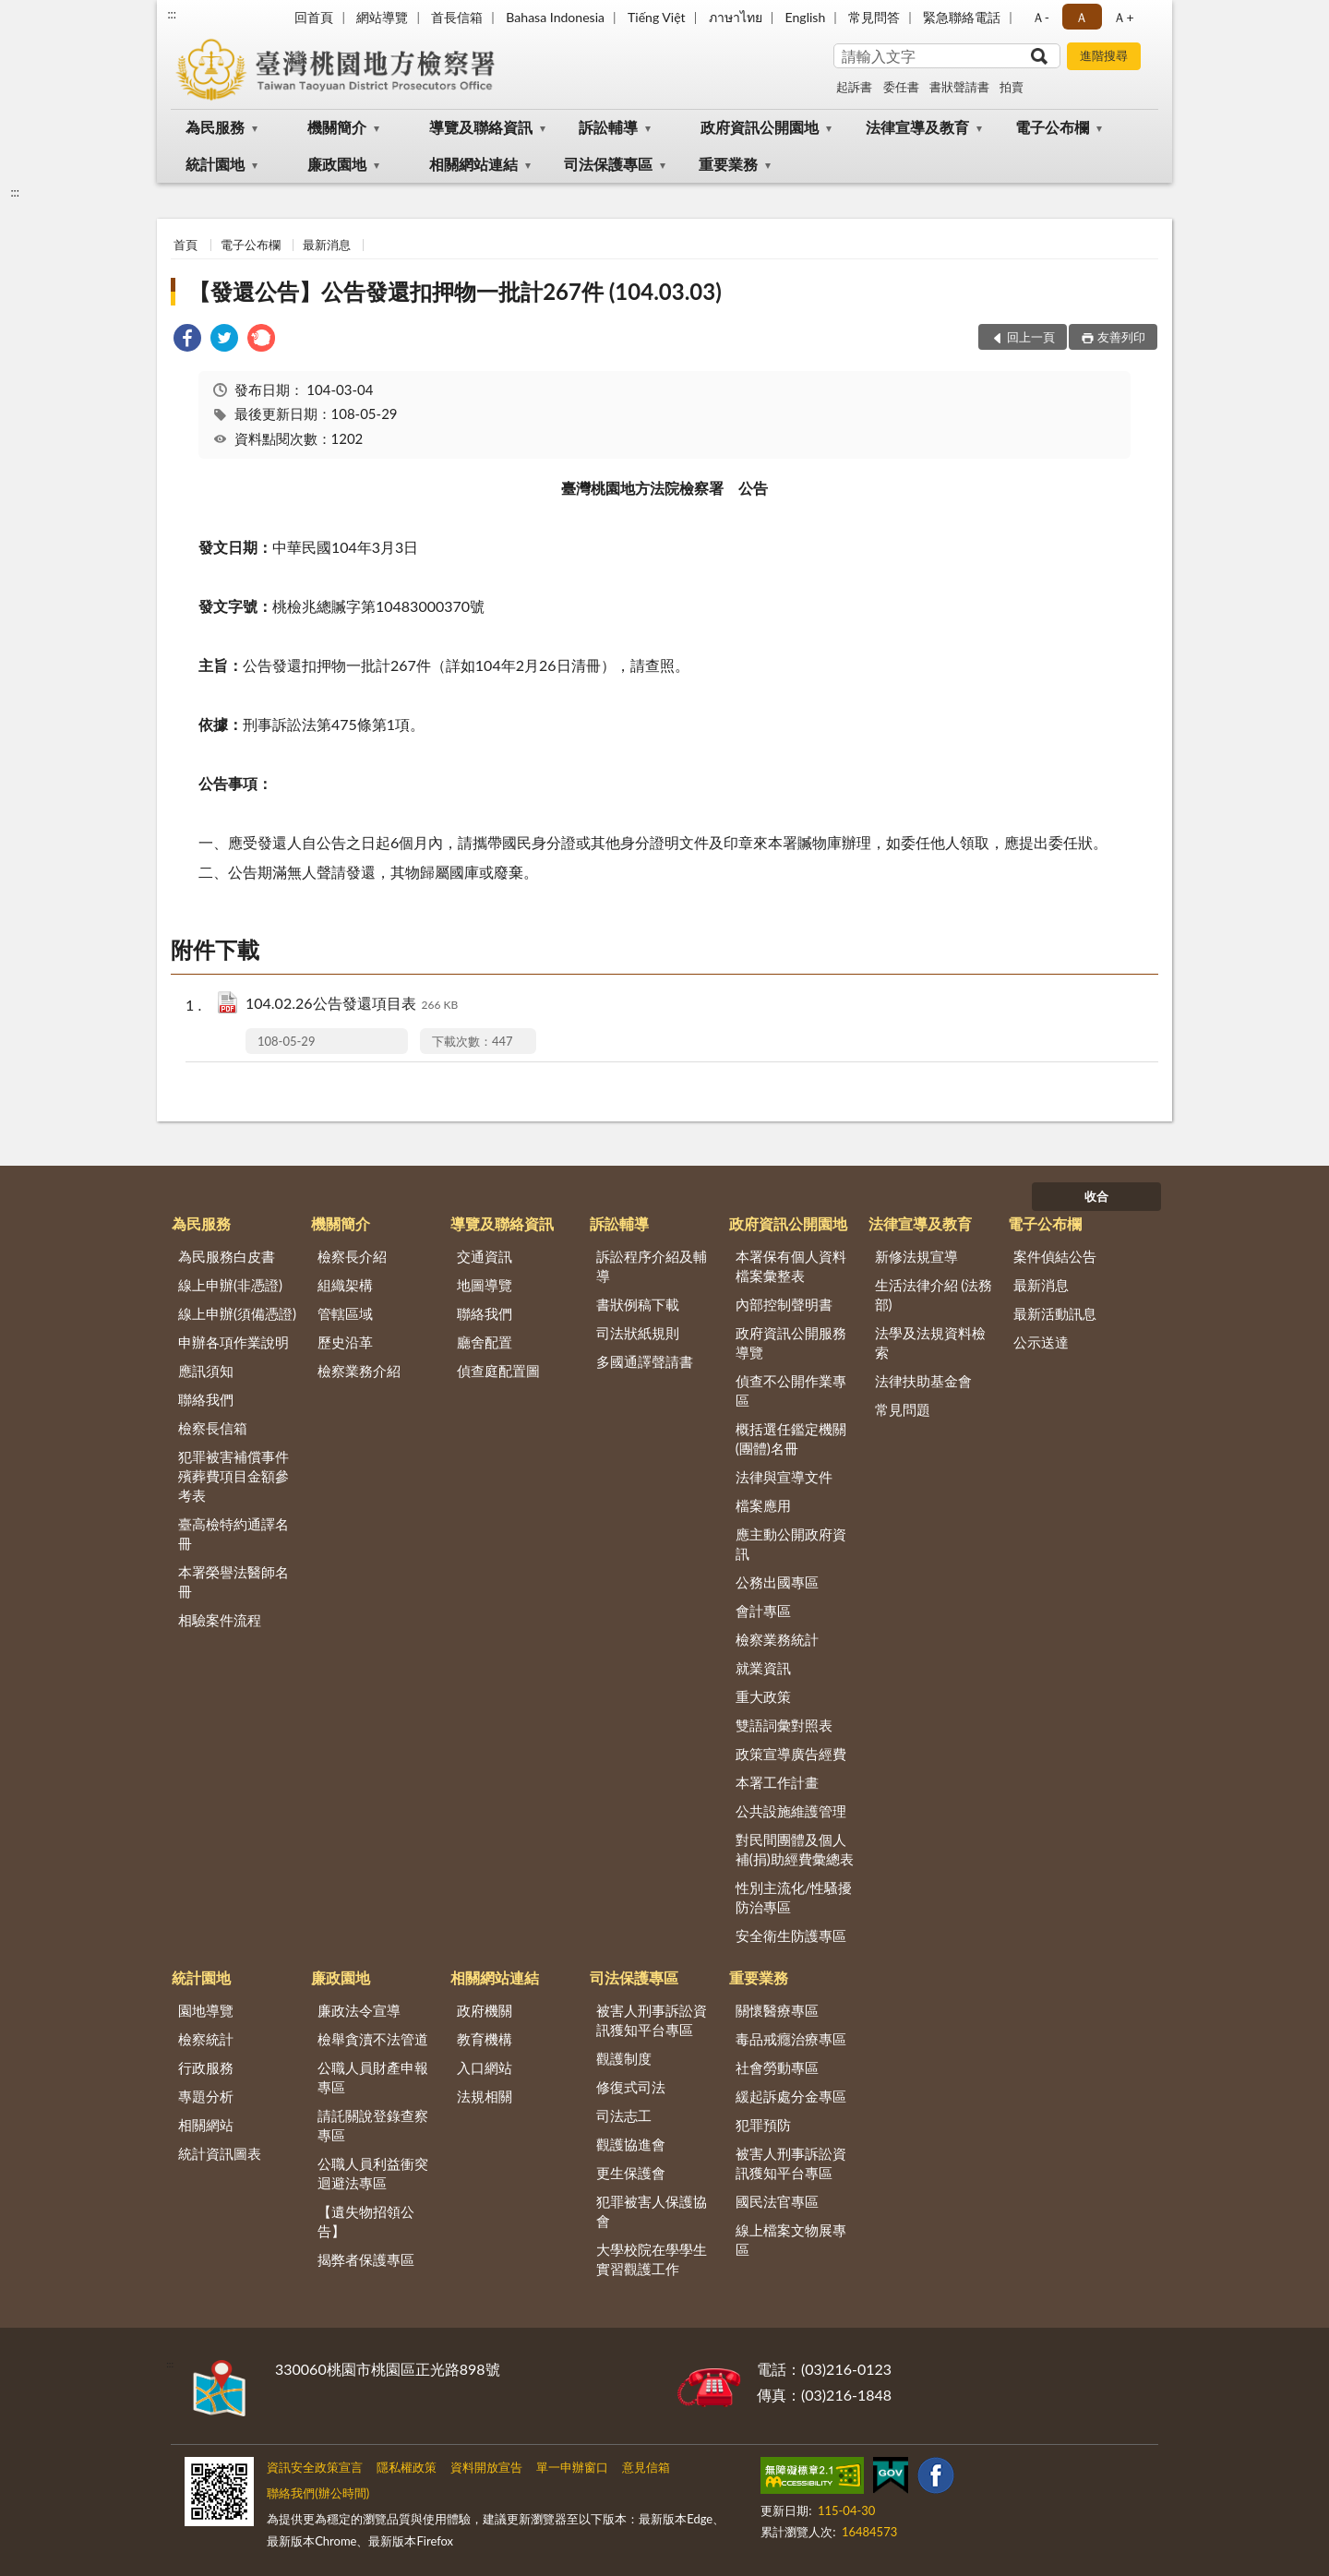  I want to click on 更生保護會, so click(630, 2172).